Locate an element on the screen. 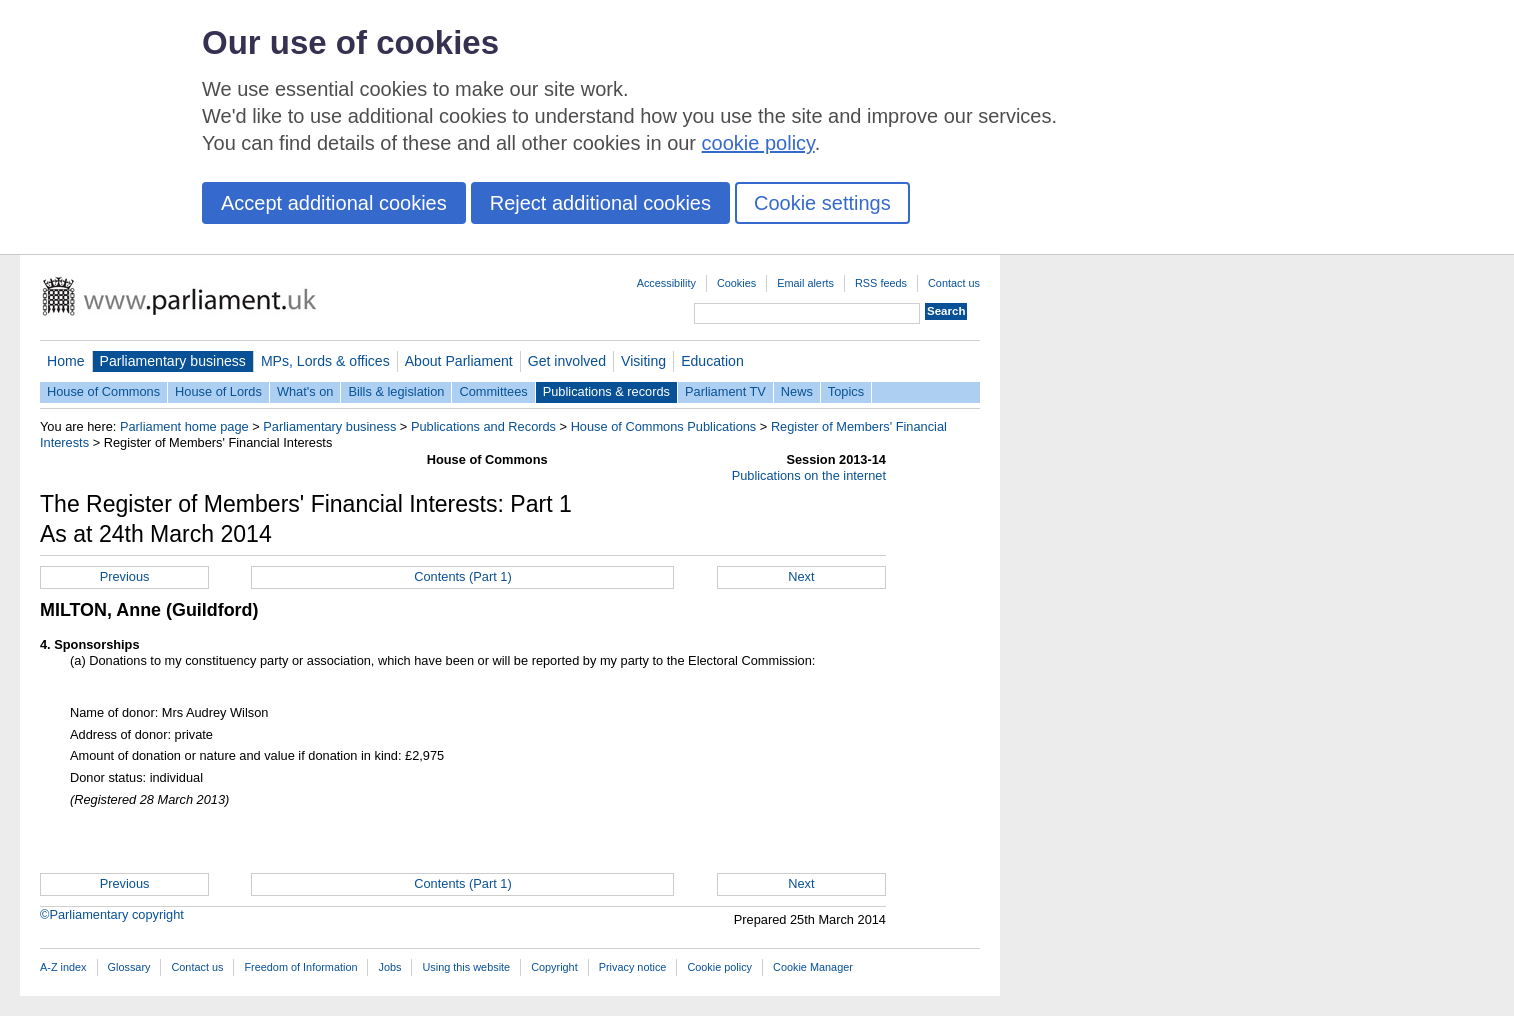 The height and width of the screenshot is (1016, 1514). What's on is located at coordinates (305, 391).